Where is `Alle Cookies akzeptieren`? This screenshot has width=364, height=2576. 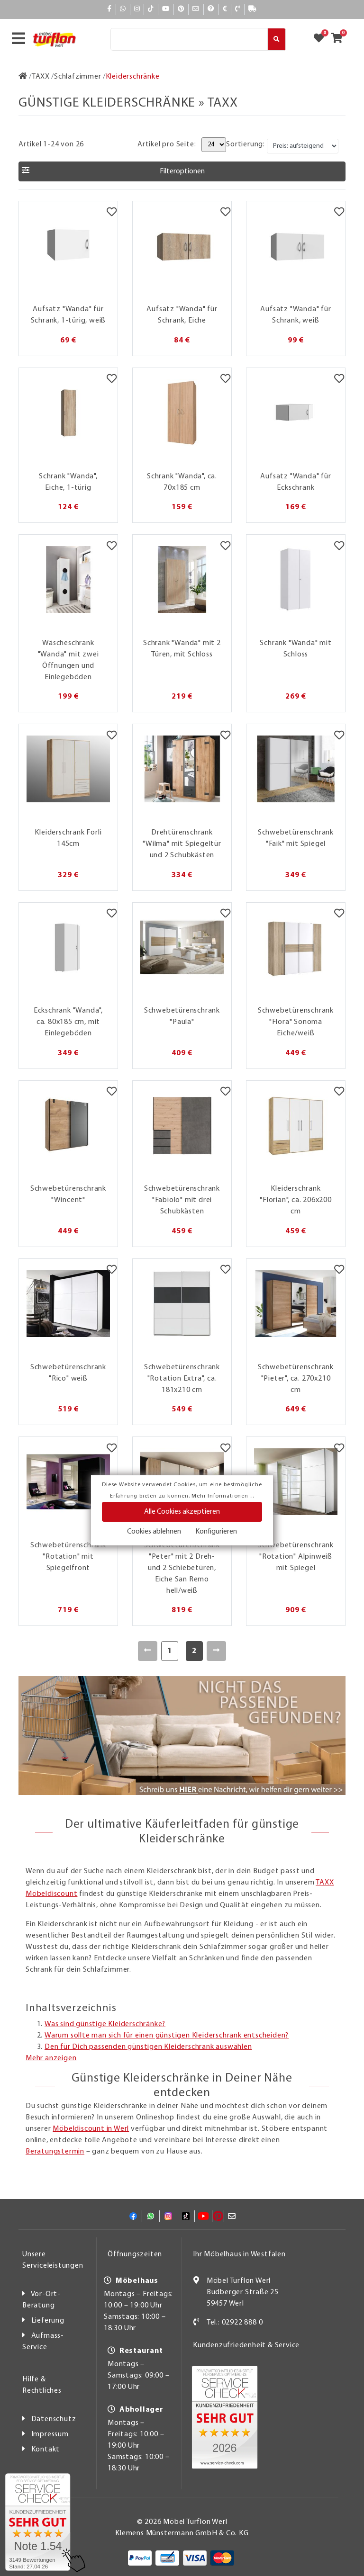 Alle Cookies akzeptieren is located at coordinates (182, 1512).